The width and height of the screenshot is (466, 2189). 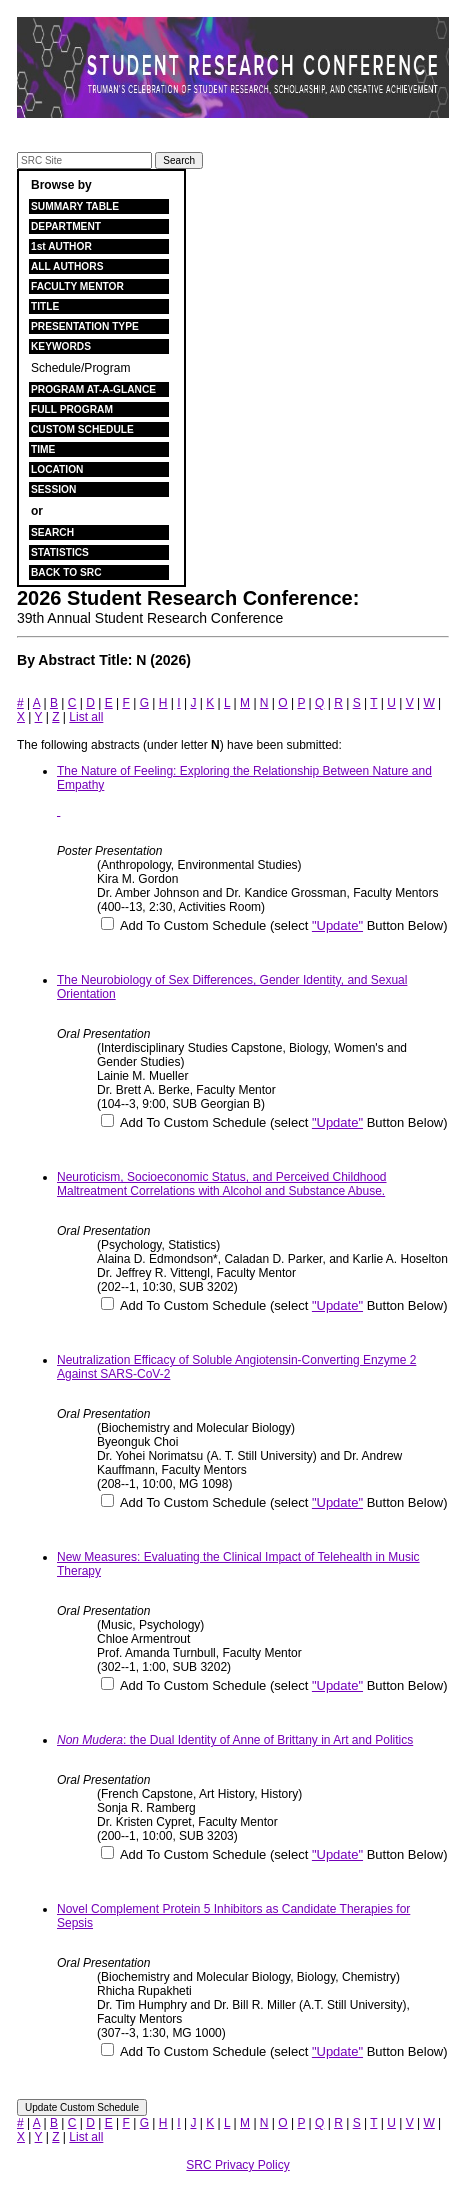 What do you see at coordinates (75, 206) in the screenshot?
I see `SUMMARY TABLE` at bounding box center [75, 206].